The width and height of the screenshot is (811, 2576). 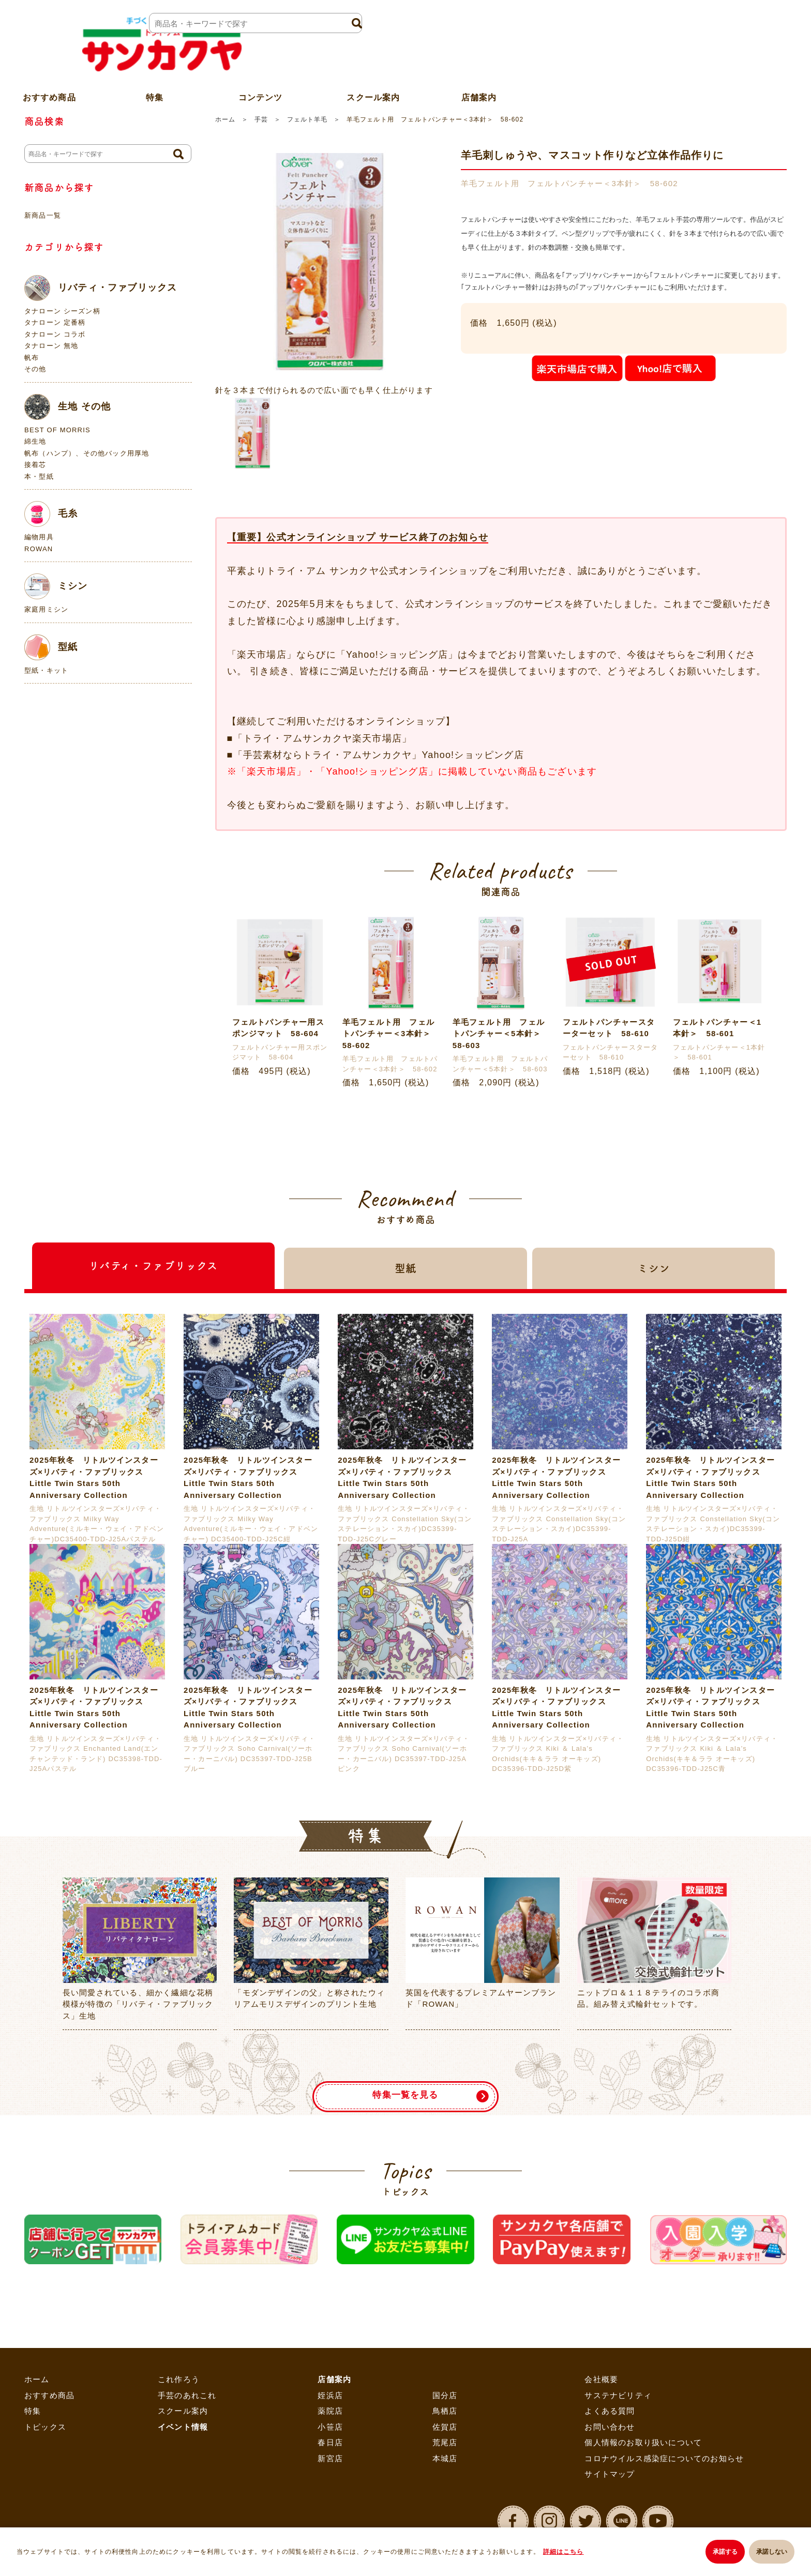 What do you see at coordinates (38, 549) in the screenshot?
I see `ROWAN` at bounding box center [38, 549].